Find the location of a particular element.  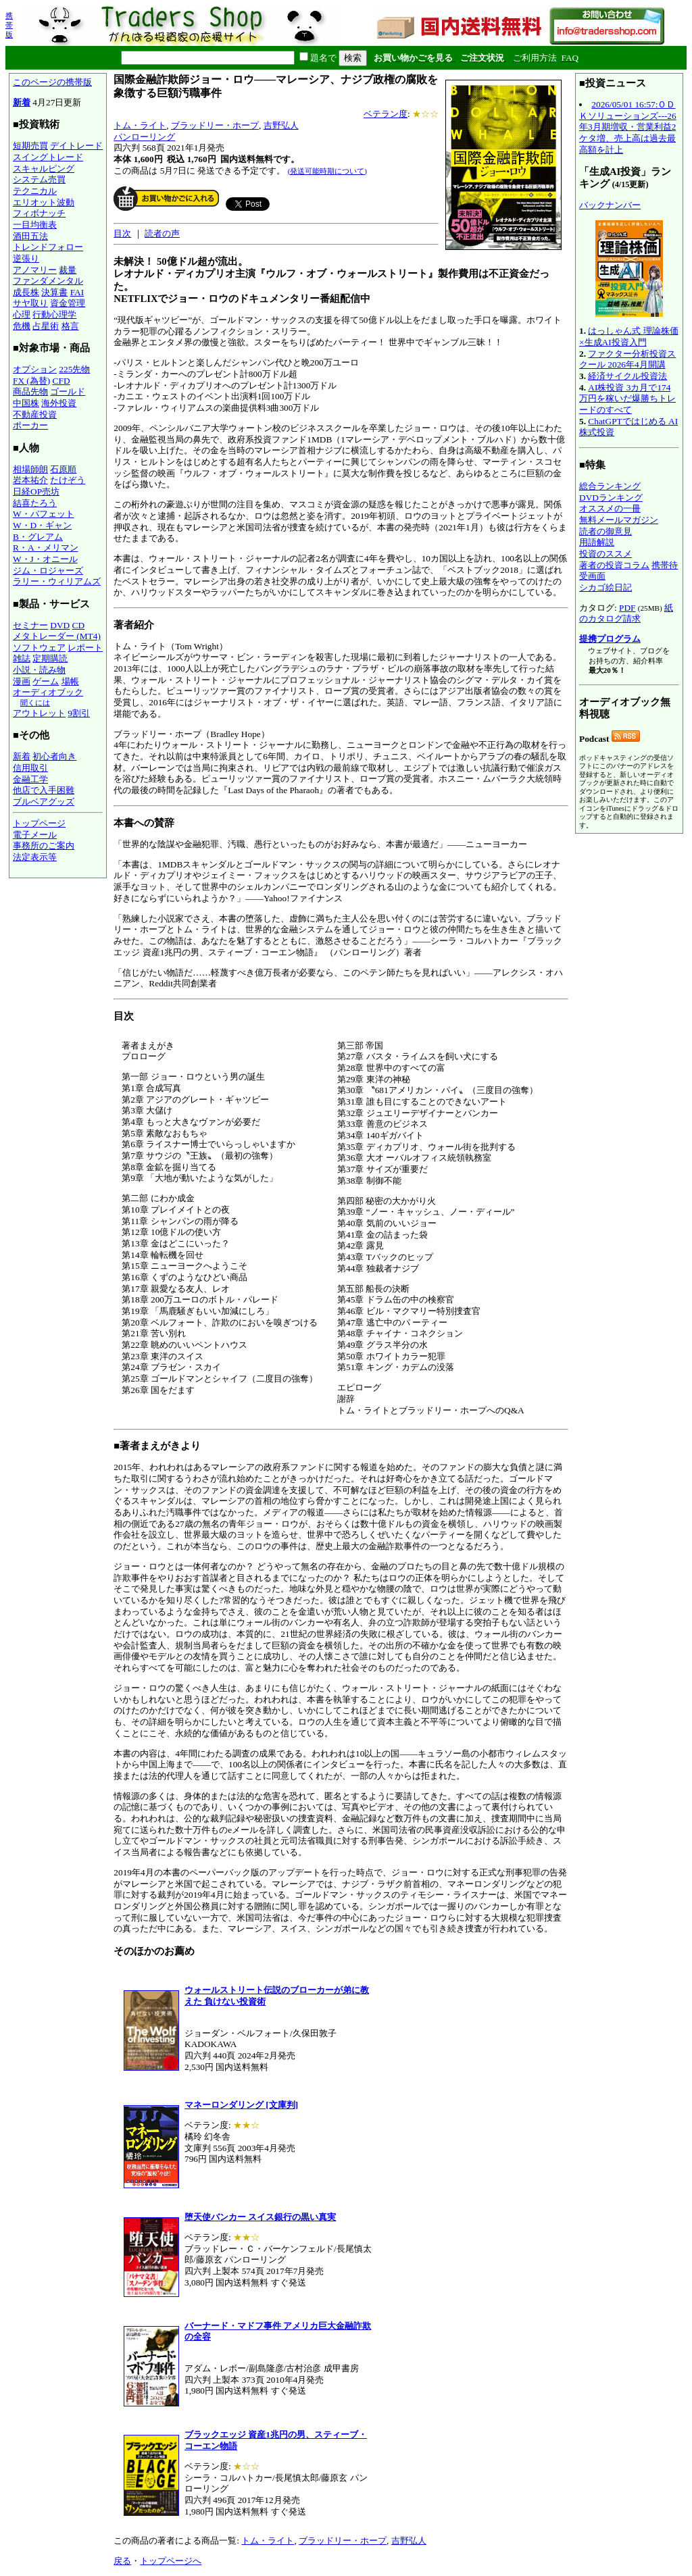

定期購読 is located at coordinates (50, 658).